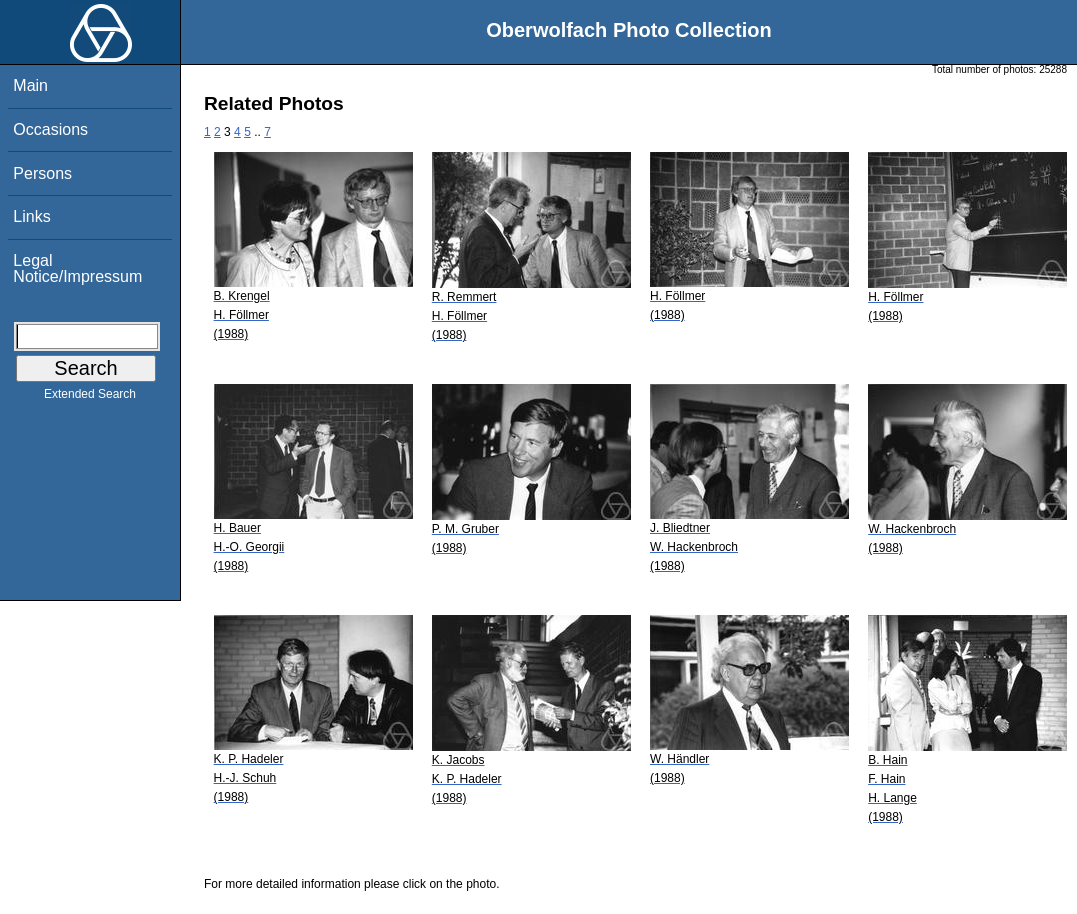 Image resolution: width=1077 pixels, height=914 pixels. I want to click on Legal Notice/Impressum, so click(77, 268).